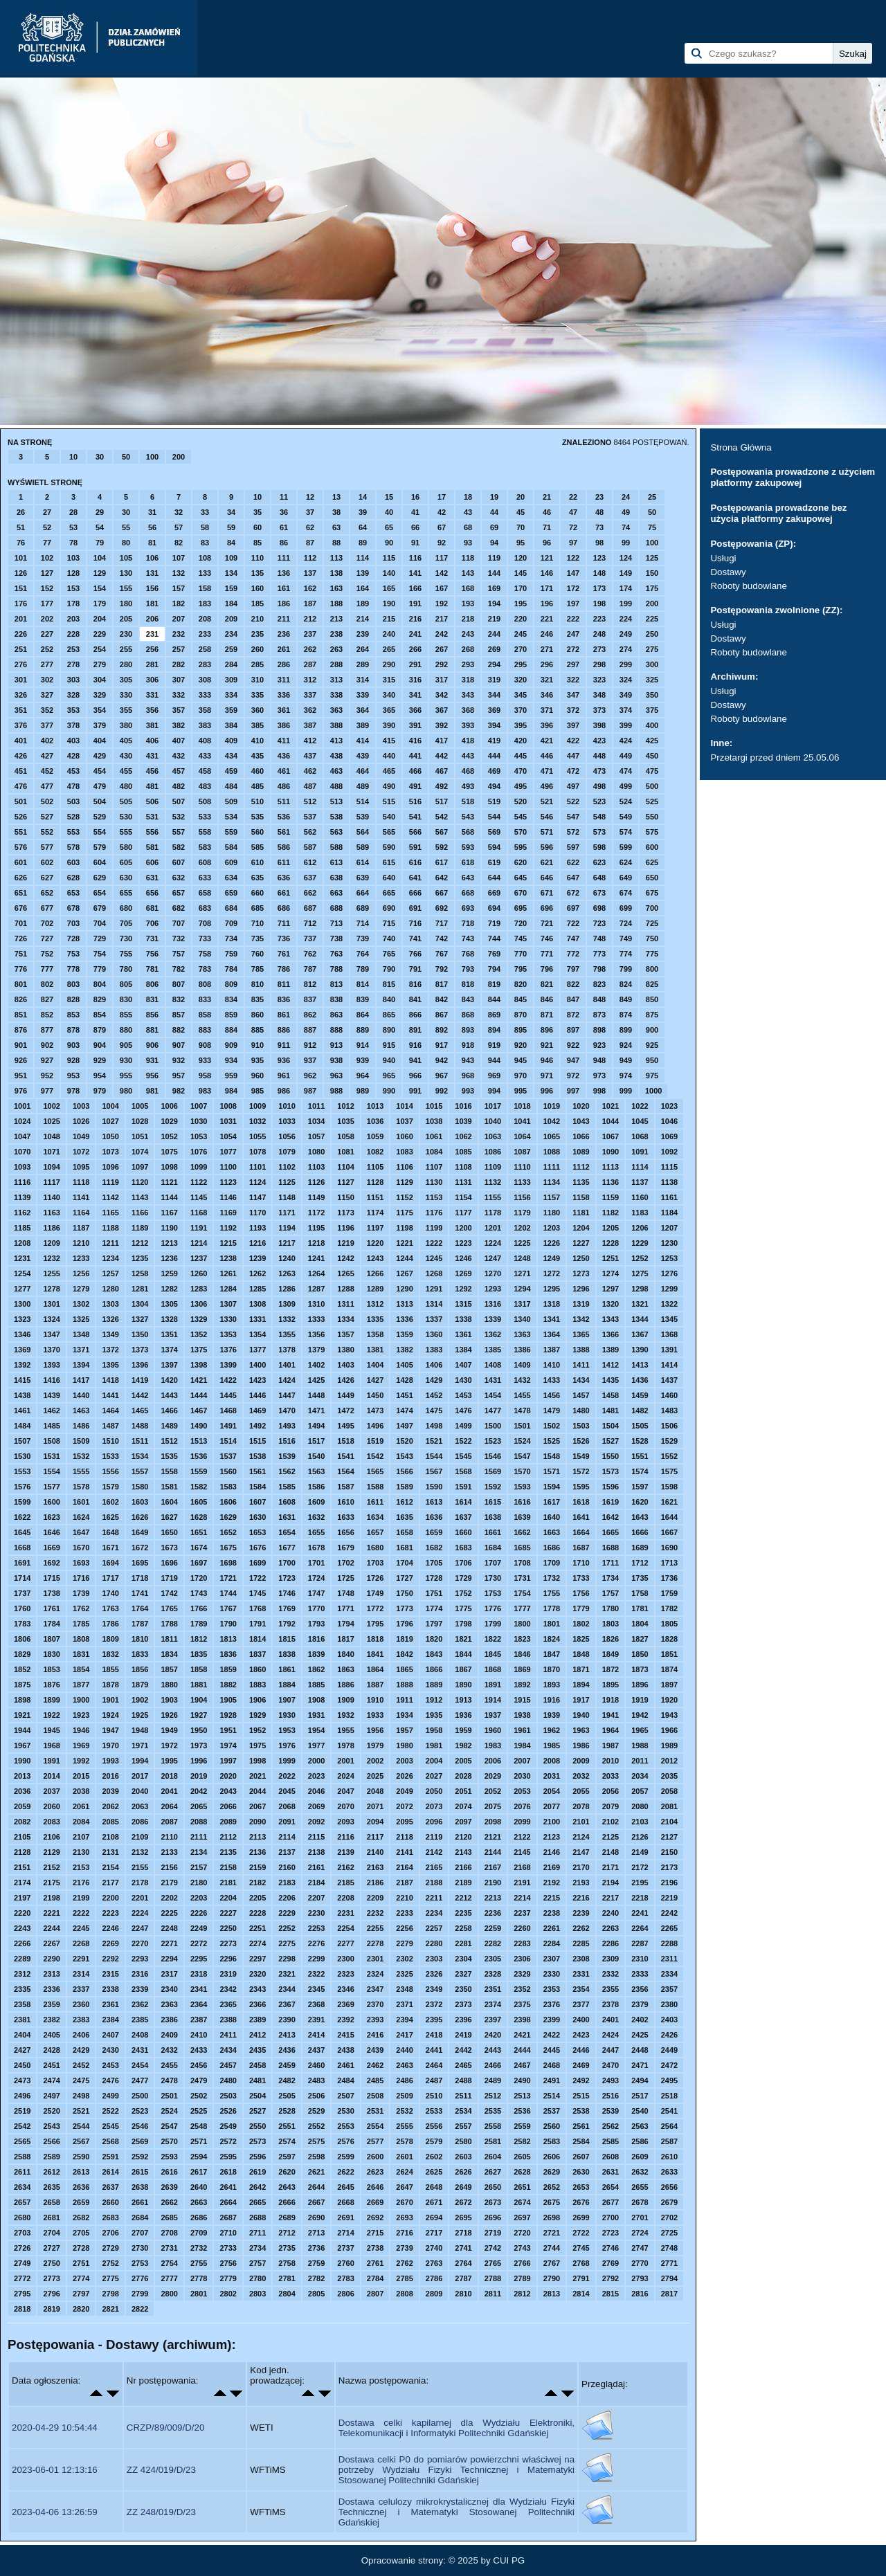 The height and width of the screenshot is (2576, 886). Describe the element at coordinates (81, 2096) in the screenshot. I see `2498` at that location.